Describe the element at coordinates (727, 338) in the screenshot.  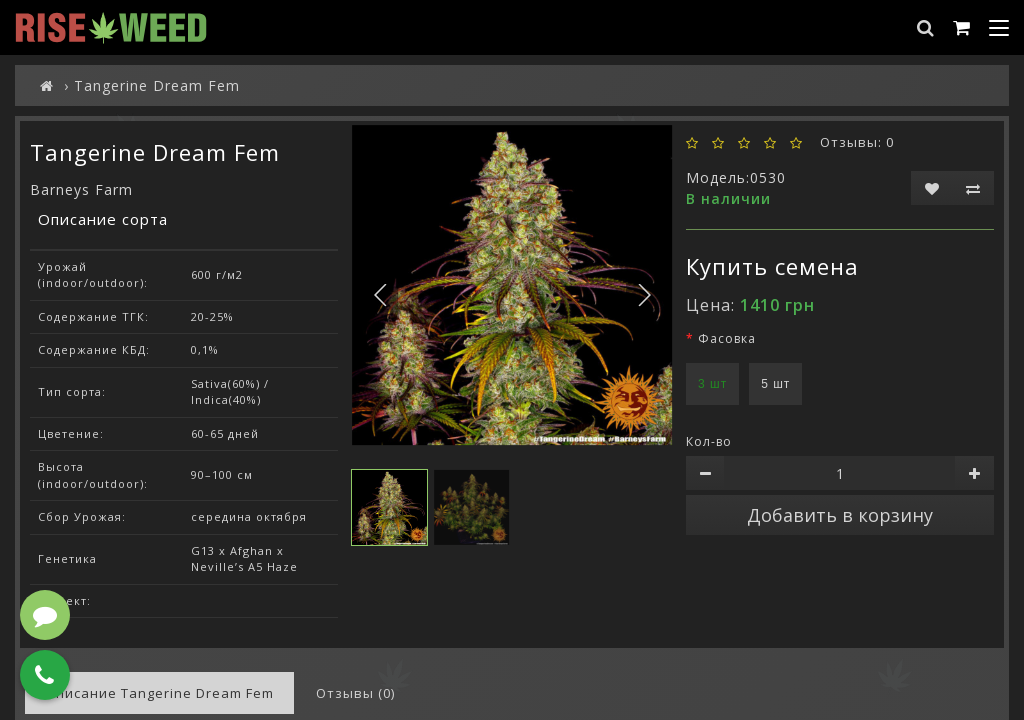
I see `Фасовка` at that location.